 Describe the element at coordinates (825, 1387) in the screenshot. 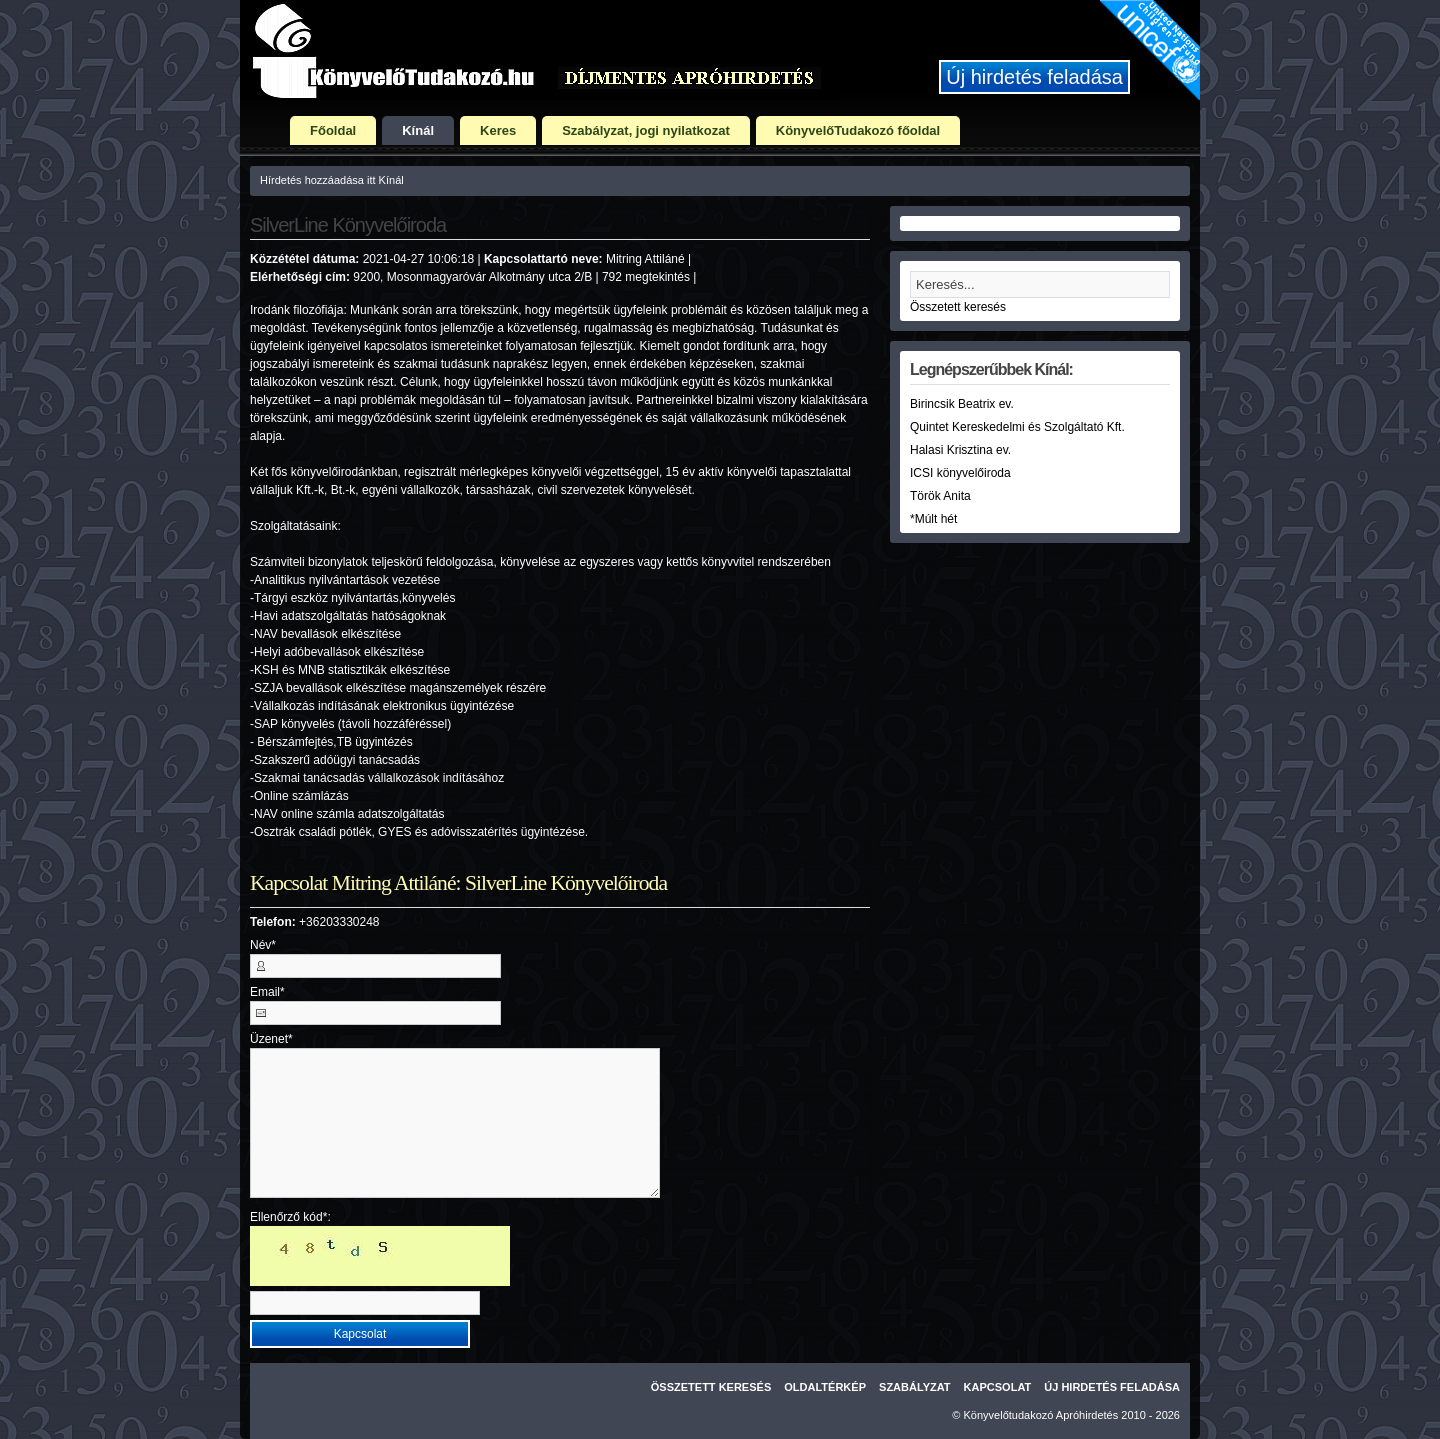

I see `Oldaltérkép` at that location.